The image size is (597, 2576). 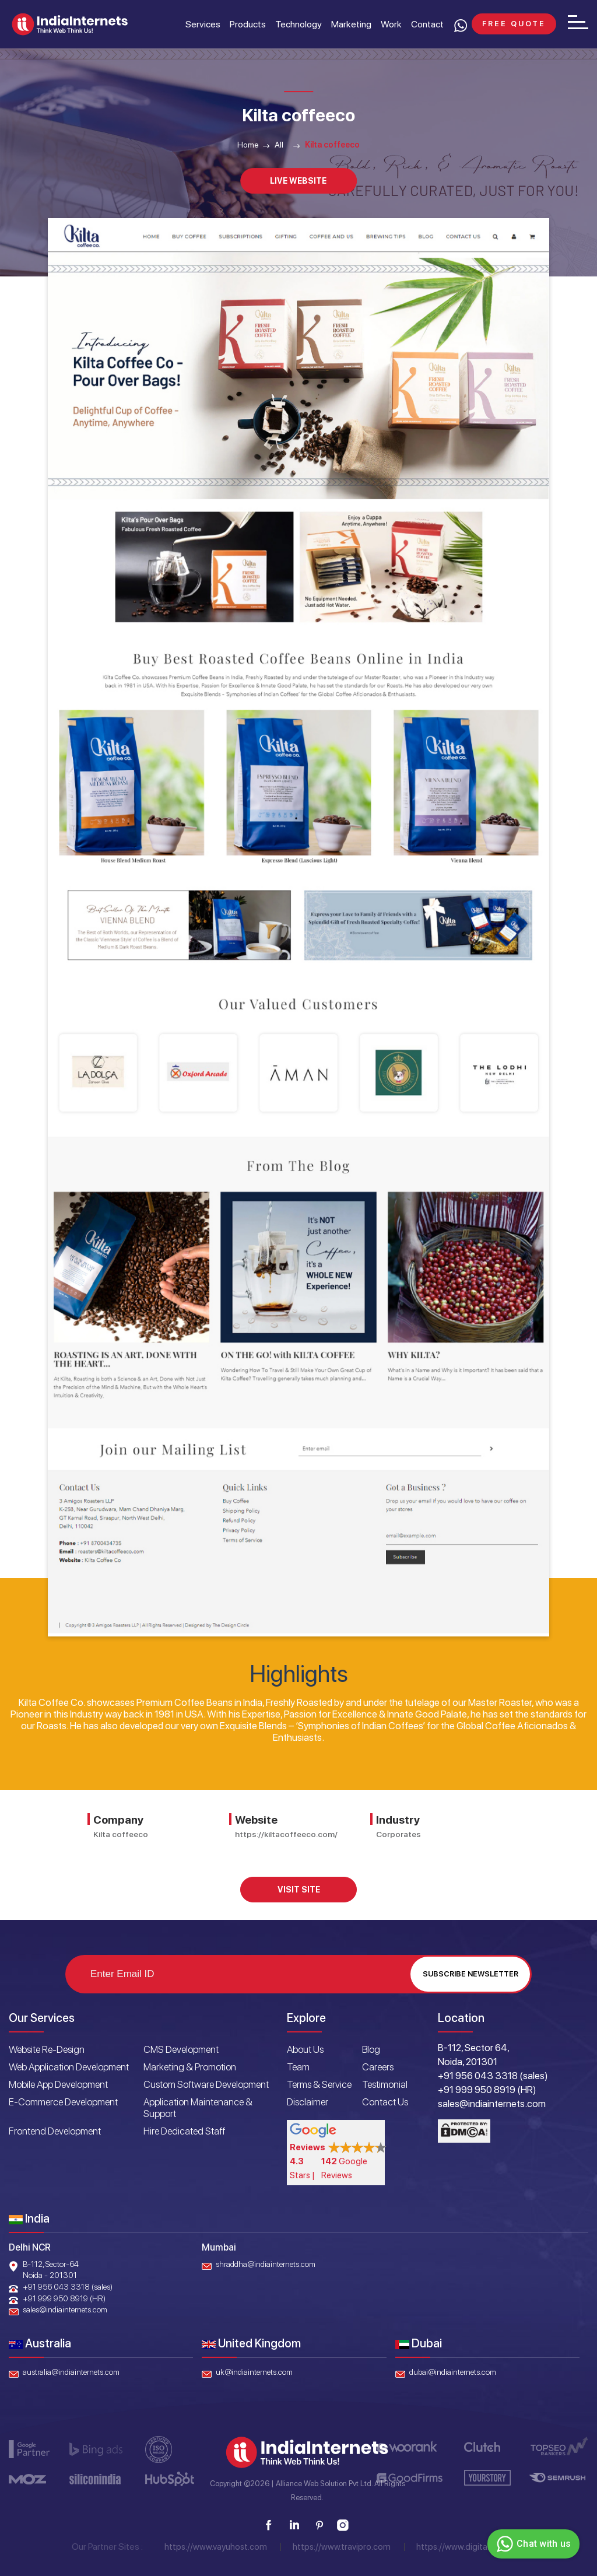 What do you see at coordinates (181, 2049) in the screenshot?
I see `CMS Development` at bounding box center [181, 2049].